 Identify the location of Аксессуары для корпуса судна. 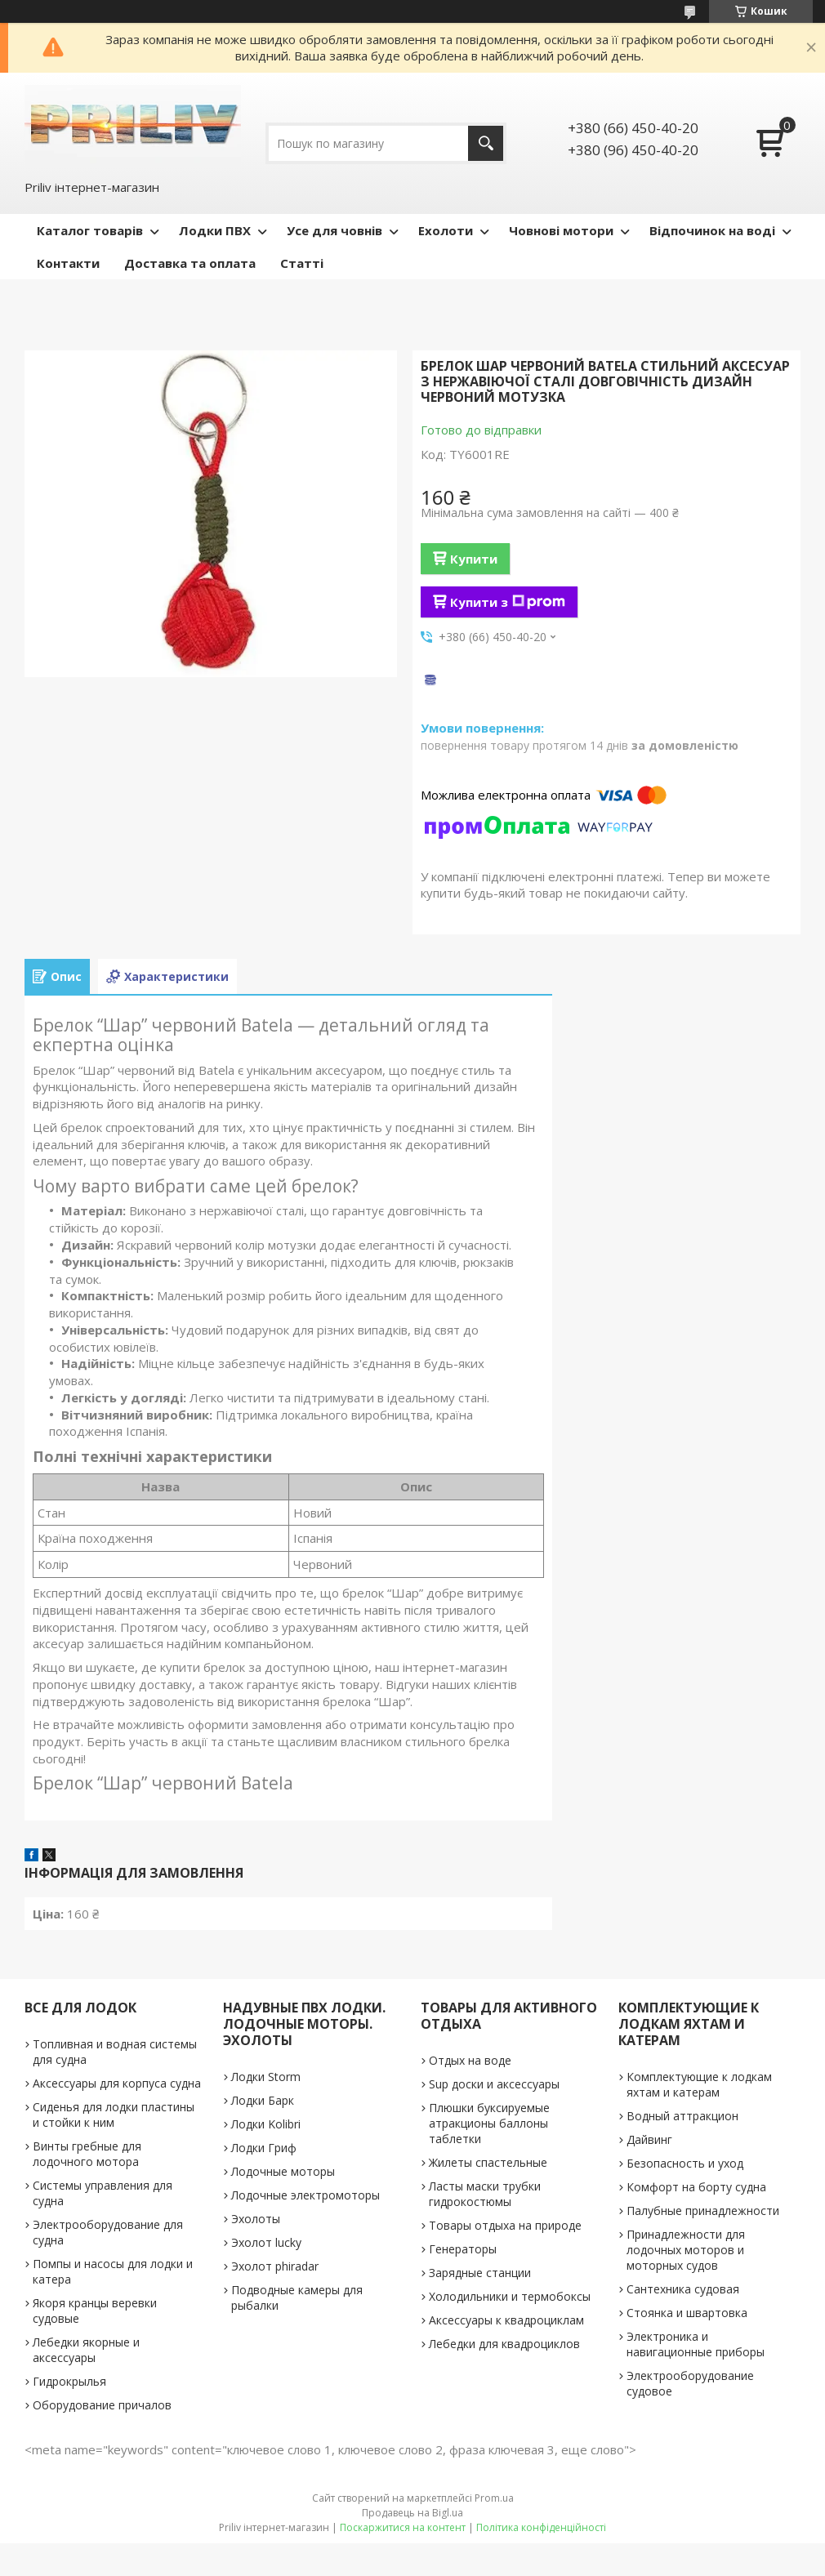
(117, 2083).